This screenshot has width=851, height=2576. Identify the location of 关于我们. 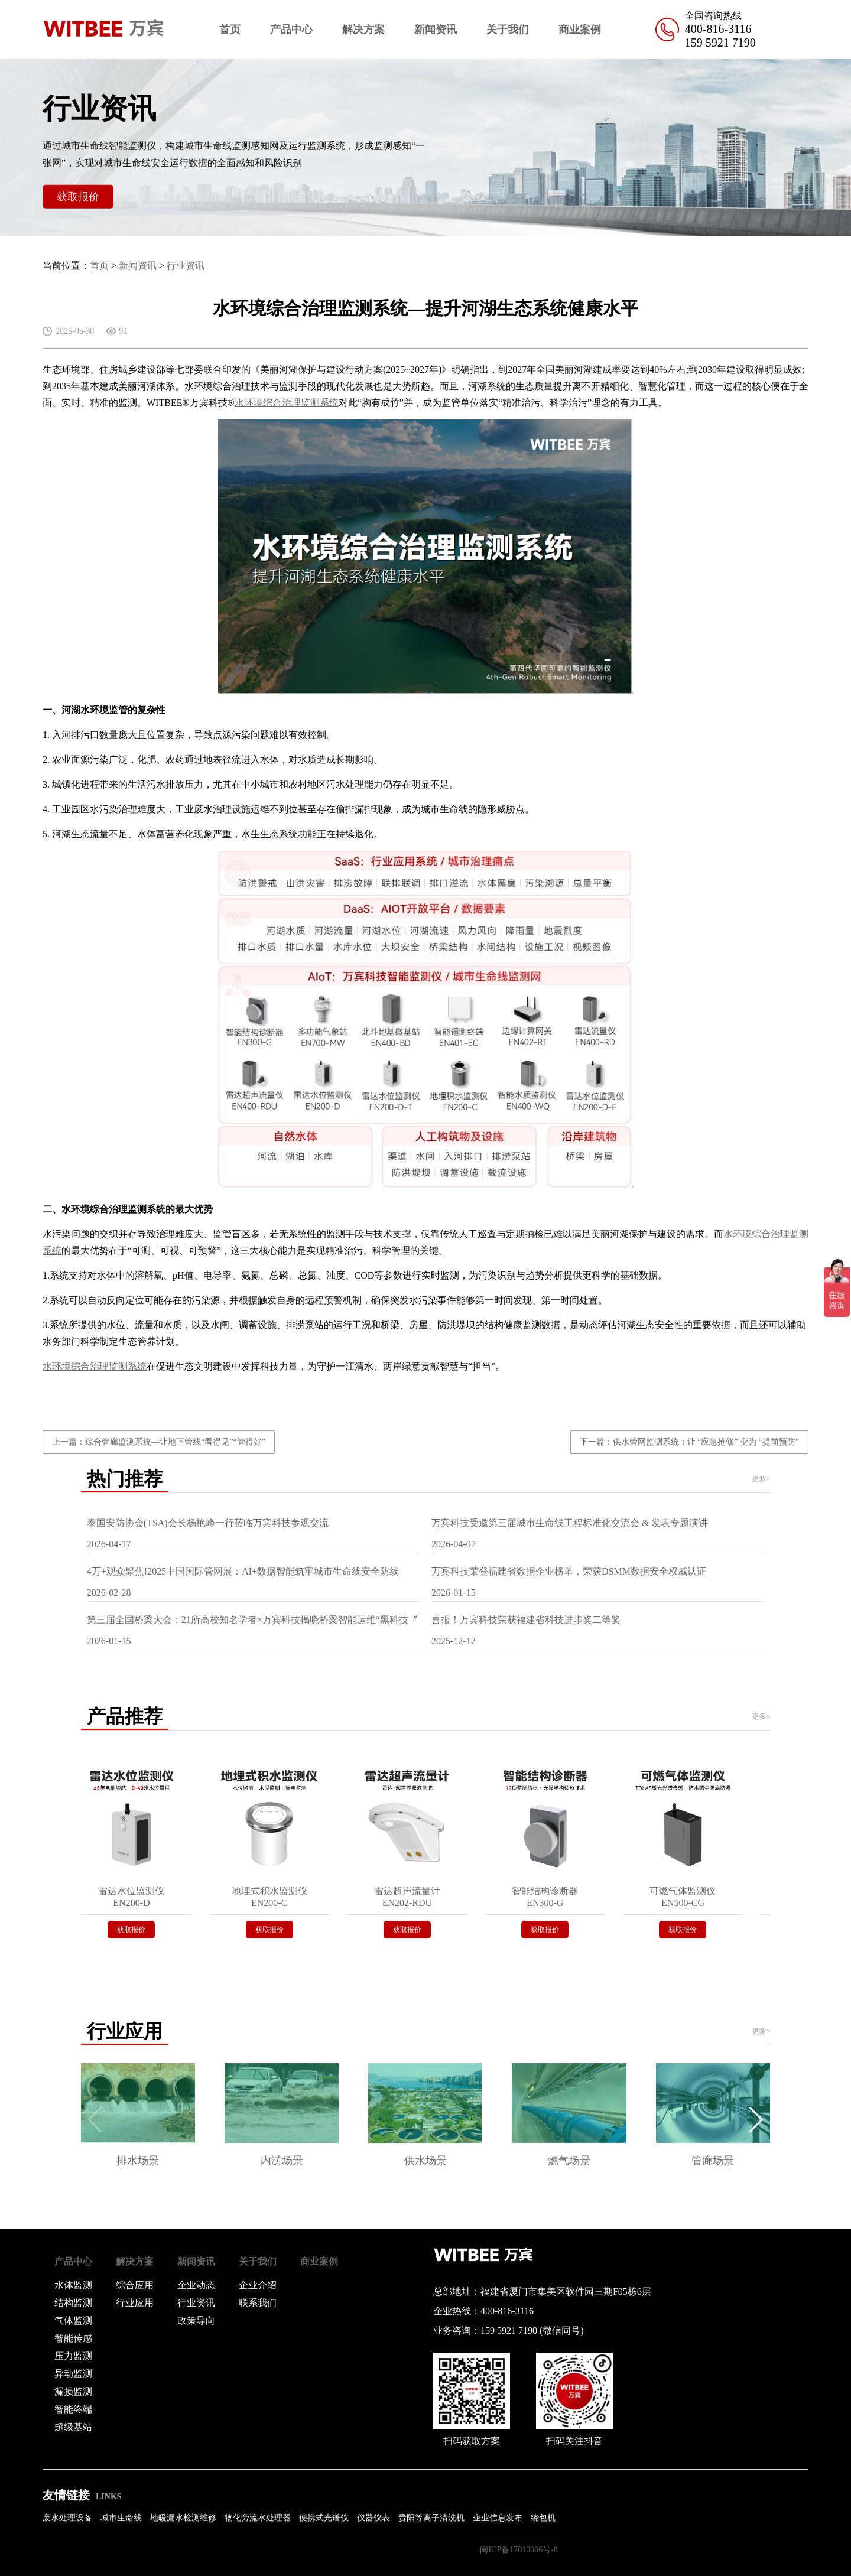
(507, 29).